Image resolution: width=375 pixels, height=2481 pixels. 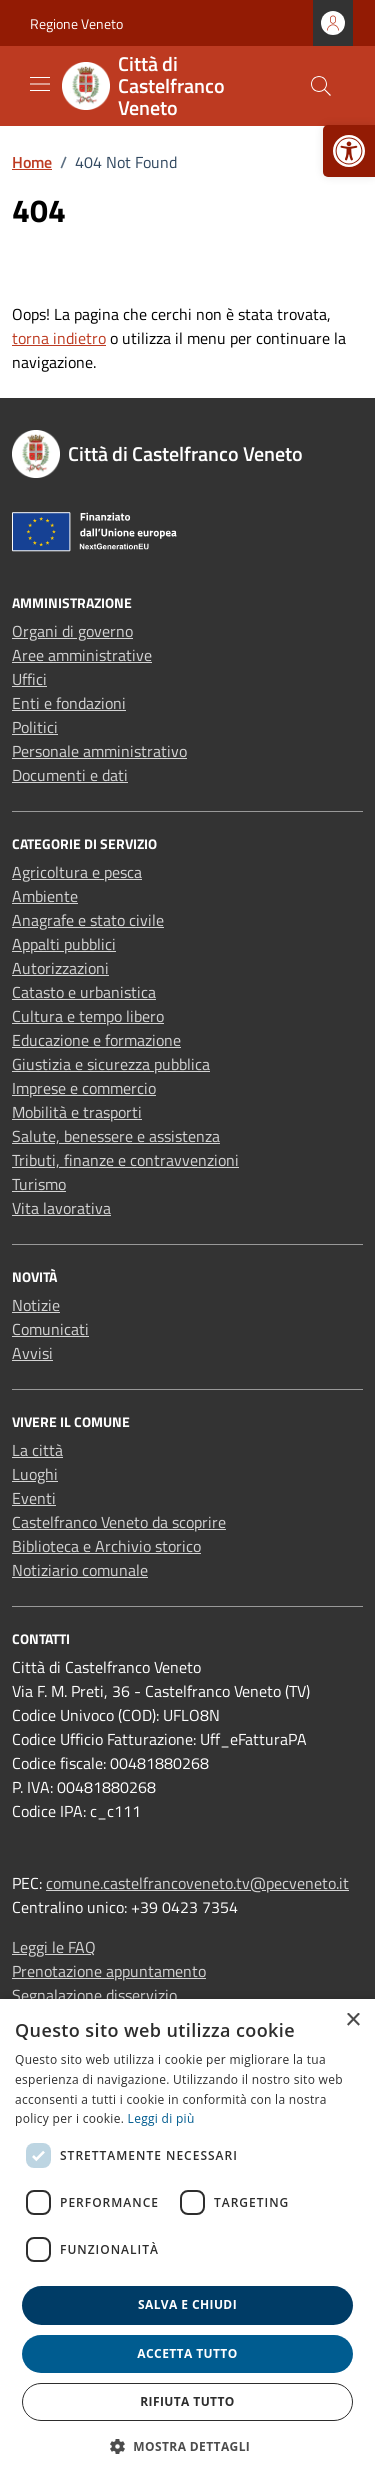 What do you see at coordinates (161, 2118) in the screenshot?
I see `Leggi di più [link]` at bounding box center [161, 2118].